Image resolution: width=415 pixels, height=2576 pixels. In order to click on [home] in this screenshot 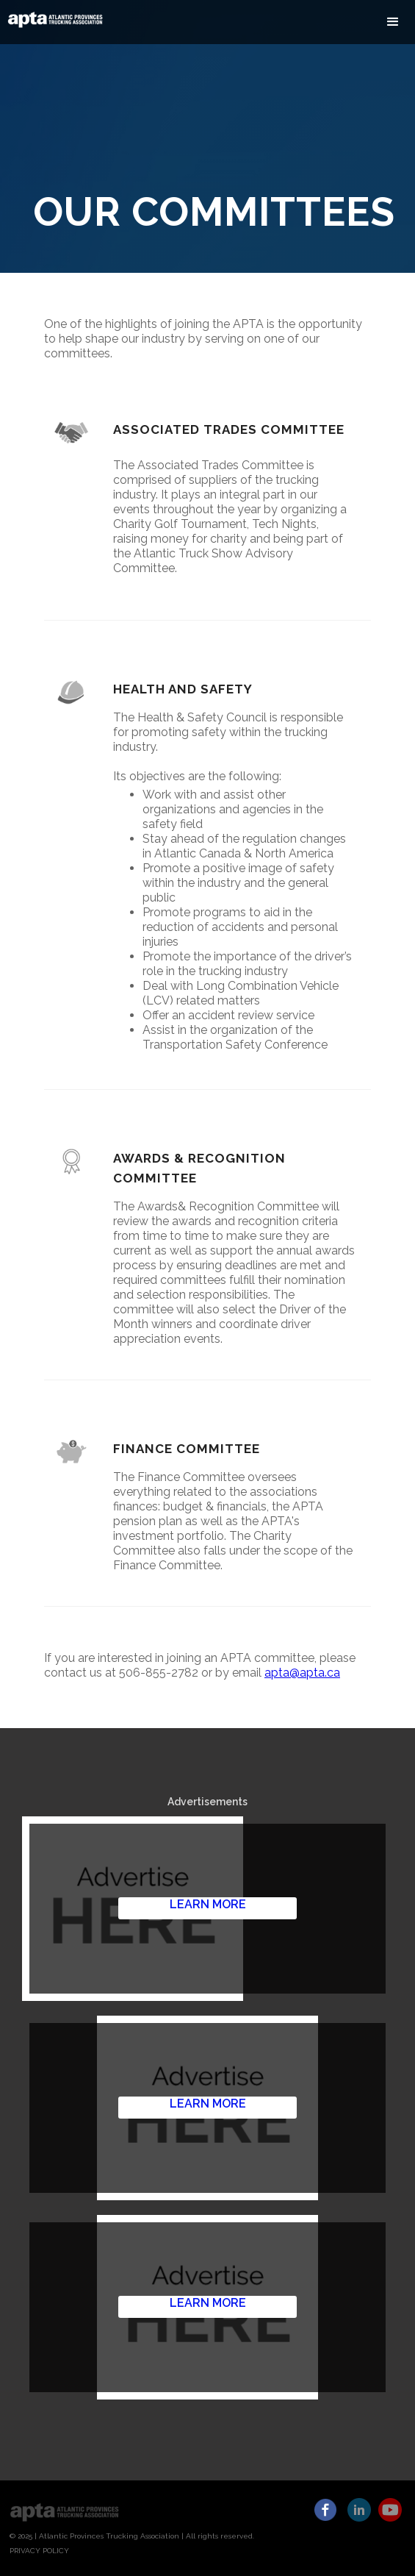, I will do `click(52, 19)`.